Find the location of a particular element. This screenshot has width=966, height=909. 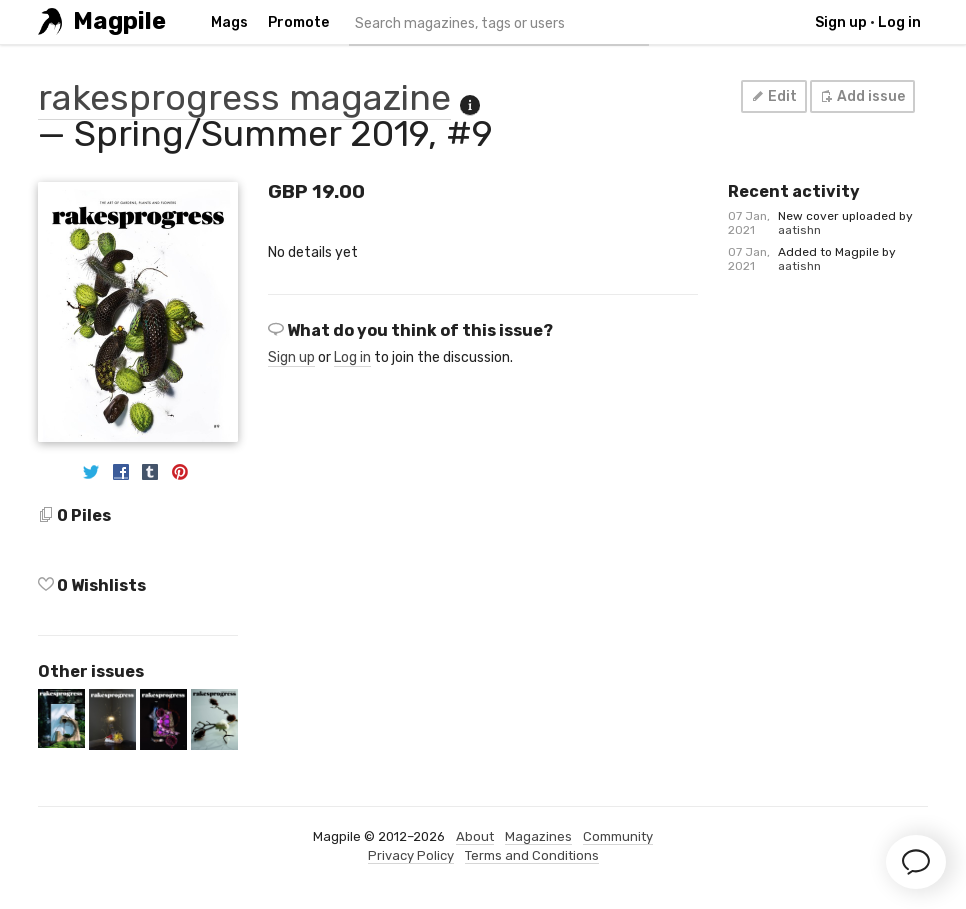

Promote is located at coordinates (298, 22).